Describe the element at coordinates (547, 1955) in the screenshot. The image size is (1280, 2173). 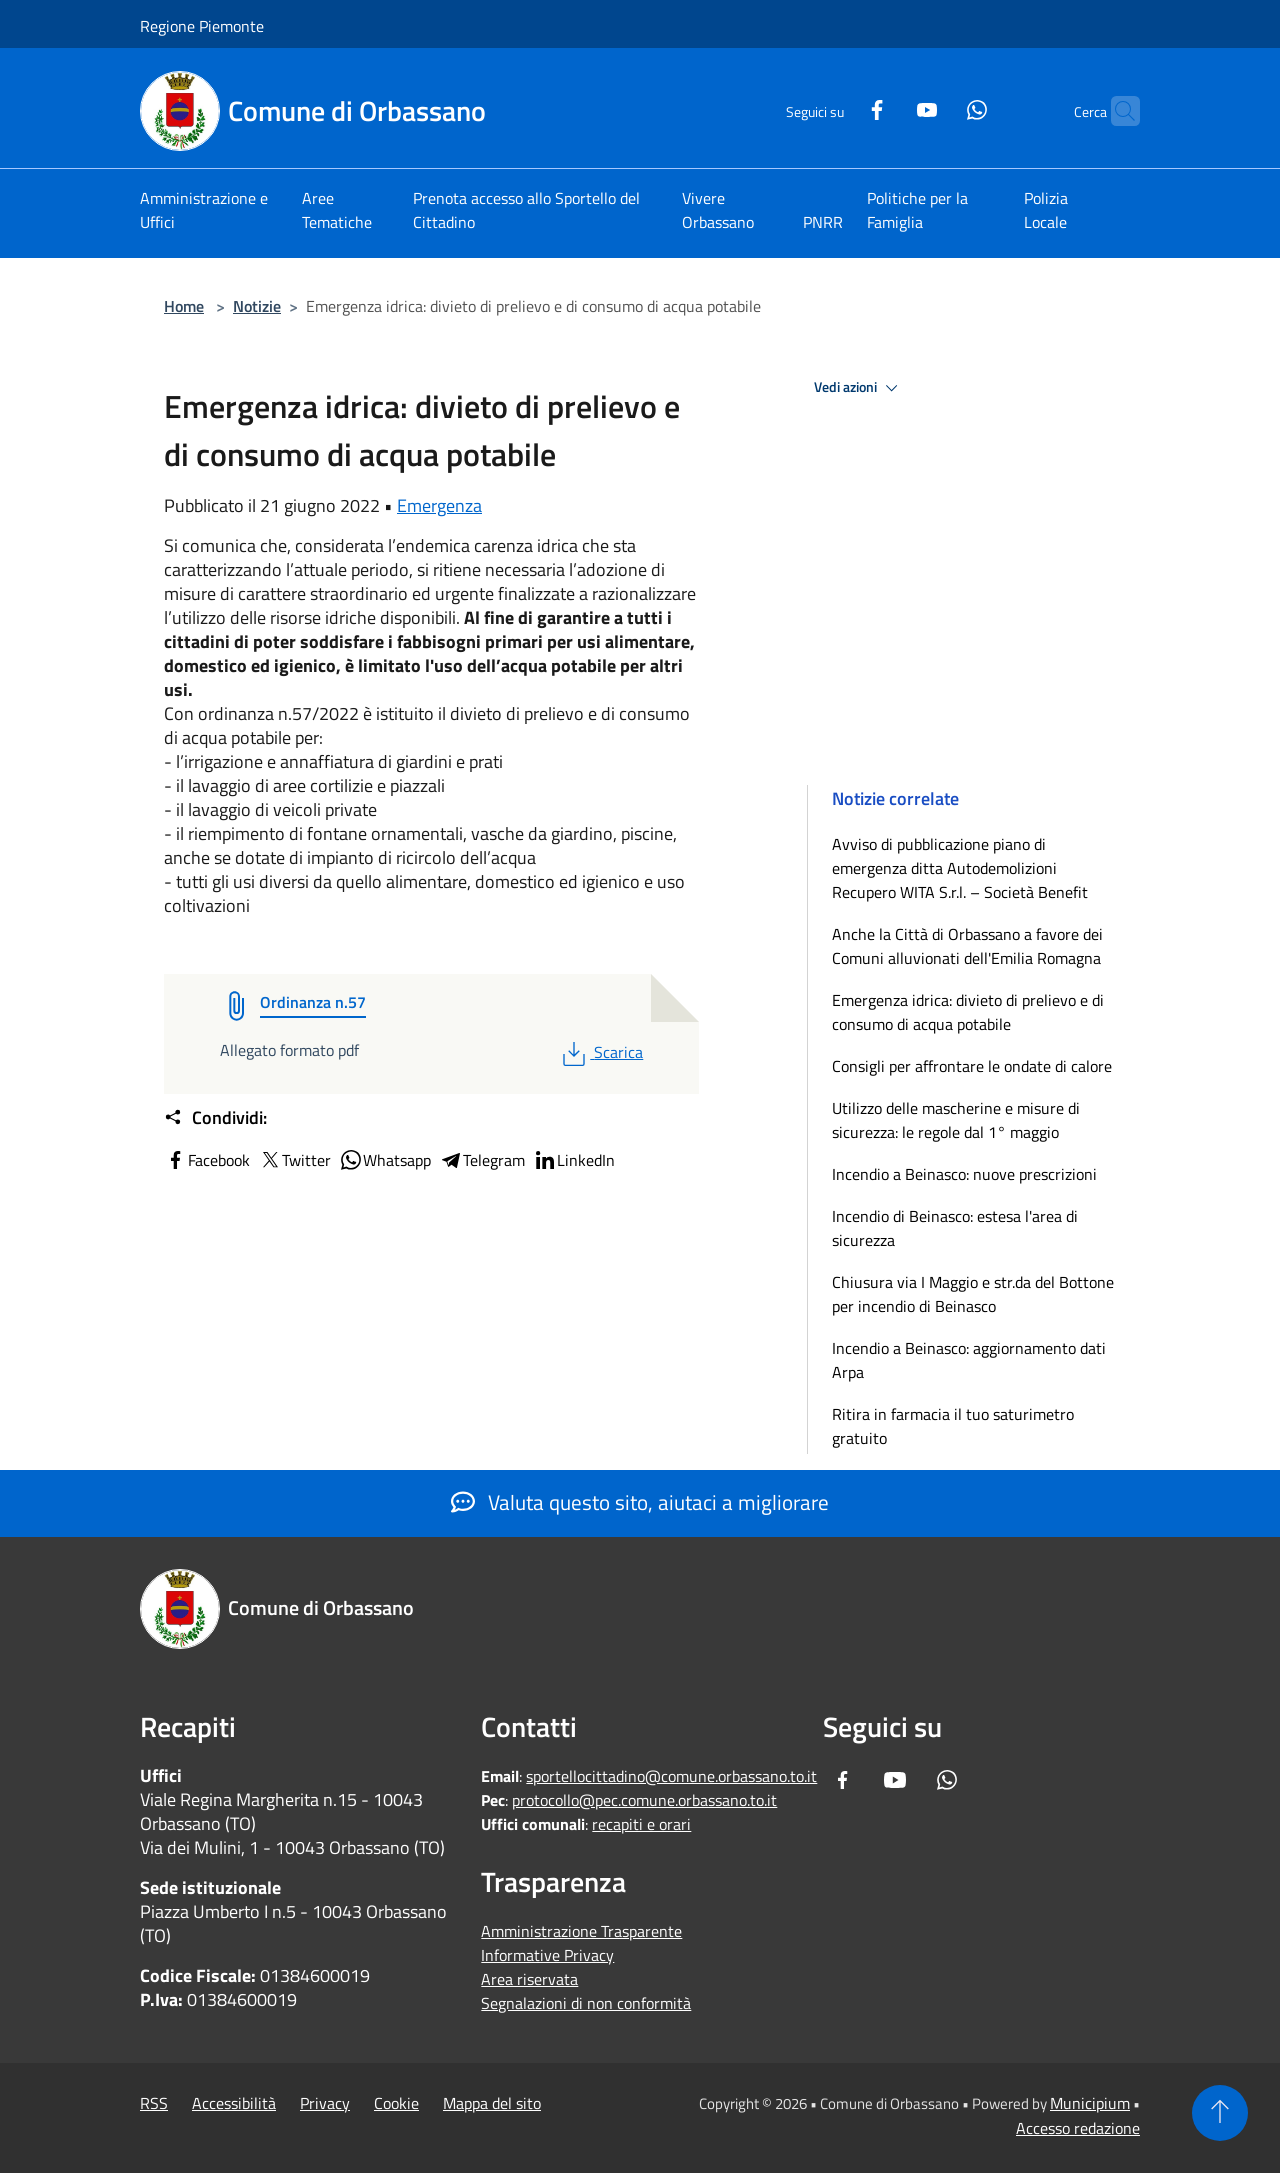
I see `Informative Privacy` at that location.